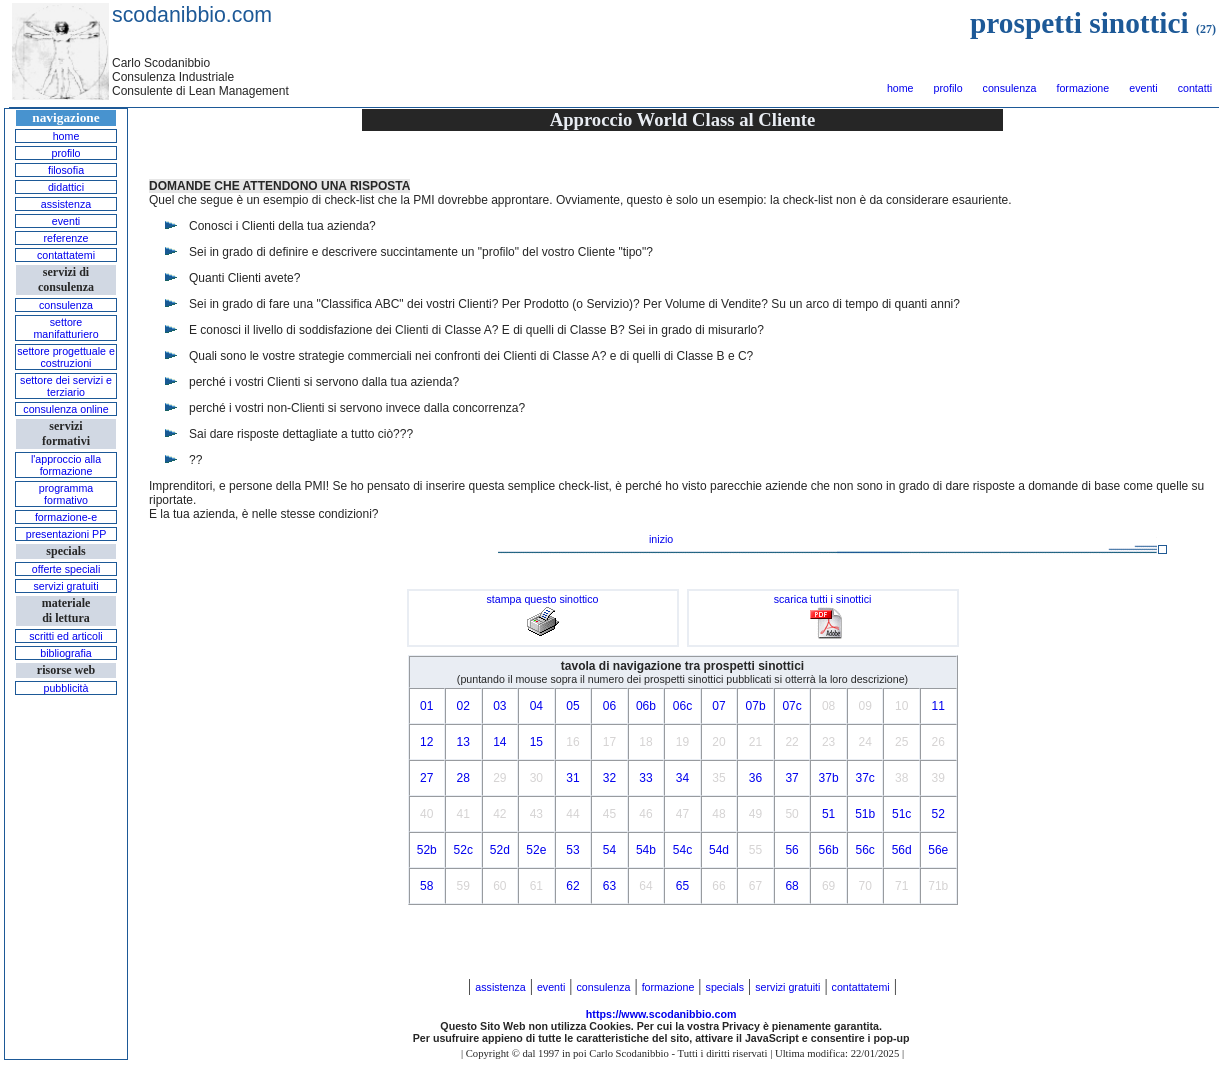 Image resolution: width=1232 pixels, height=1068 pixels. I want to click on 52d, so click(500, 850).